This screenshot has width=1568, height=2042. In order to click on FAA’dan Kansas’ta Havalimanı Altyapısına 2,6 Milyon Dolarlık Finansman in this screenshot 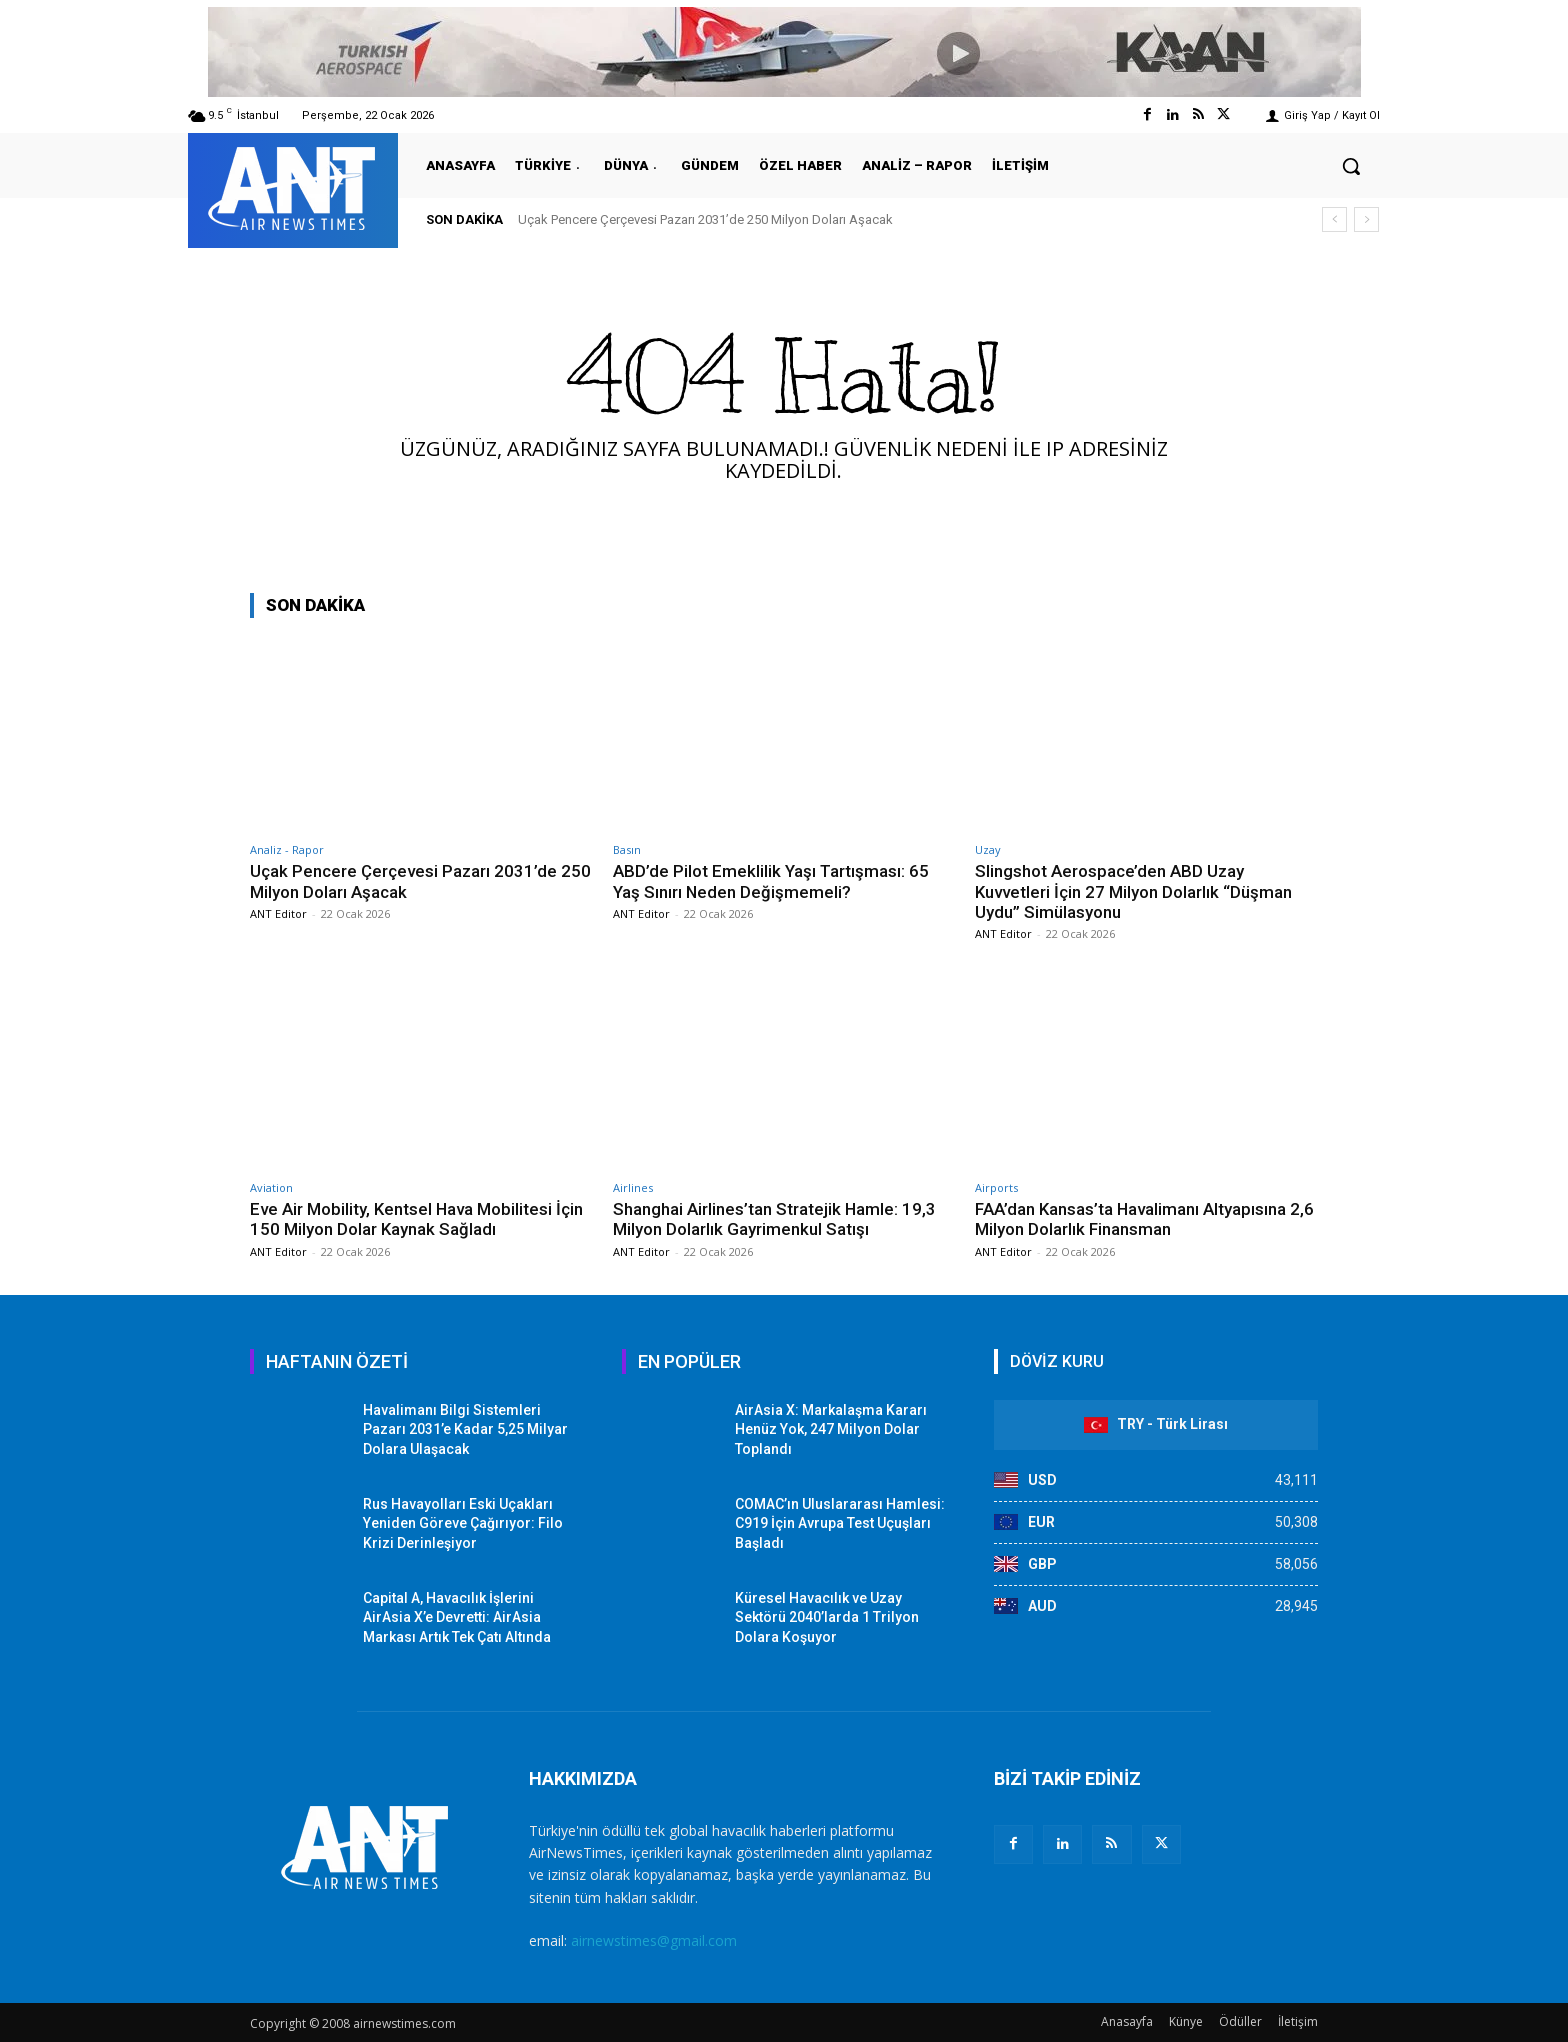, I will do `click(1145, 1219)`.